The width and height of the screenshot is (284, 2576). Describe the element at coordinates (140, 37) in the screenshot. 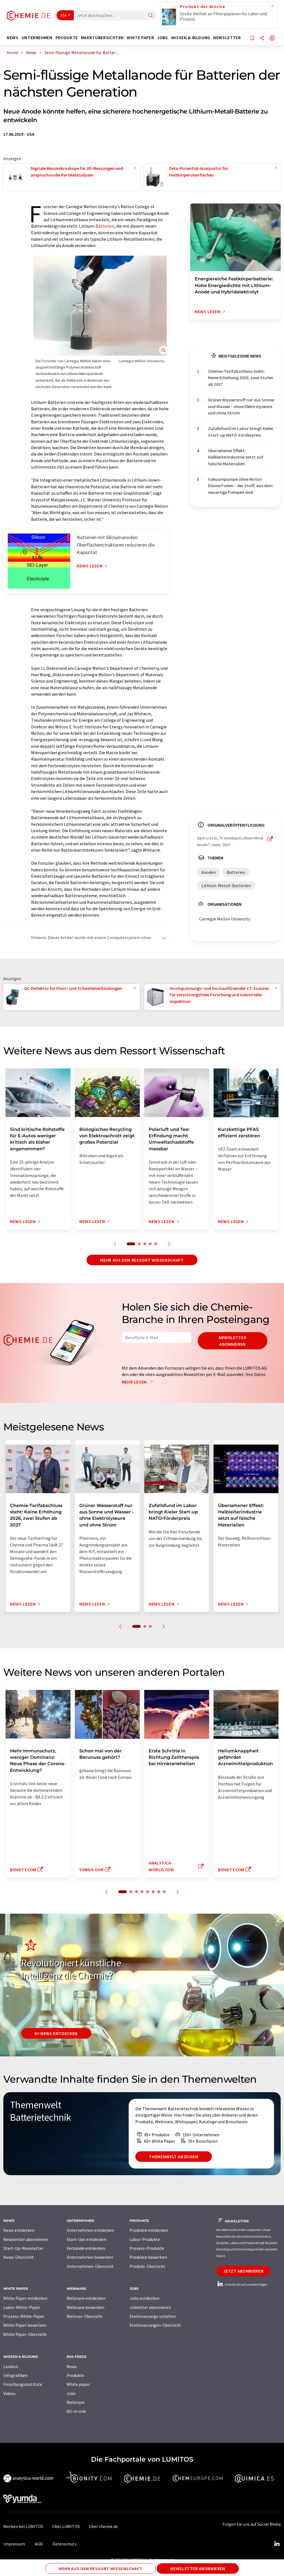

I see `White Paper [button]` at that location.